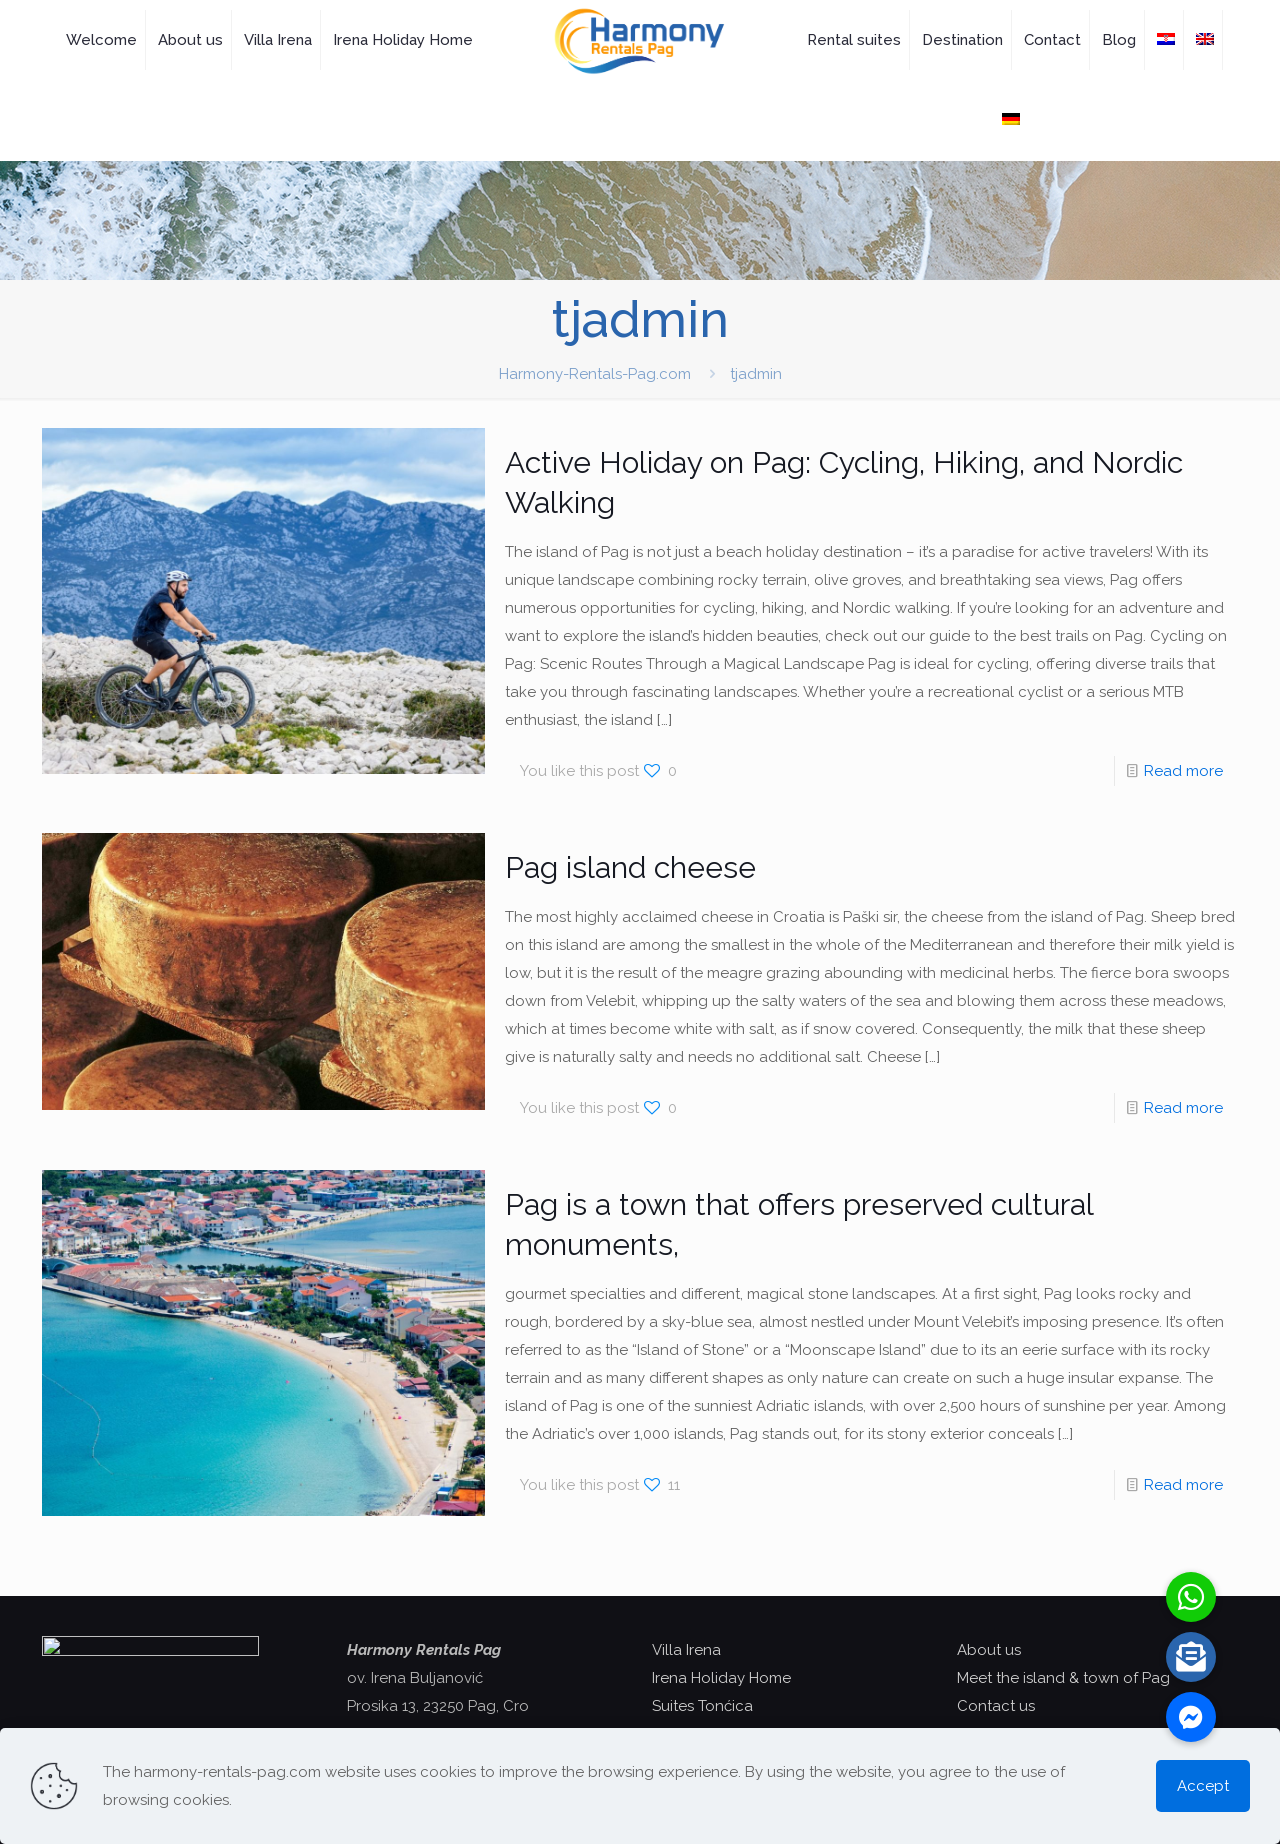  Describe the element at coordinates (1191, 1717) in the screenshot. I see `[button]` at that location.